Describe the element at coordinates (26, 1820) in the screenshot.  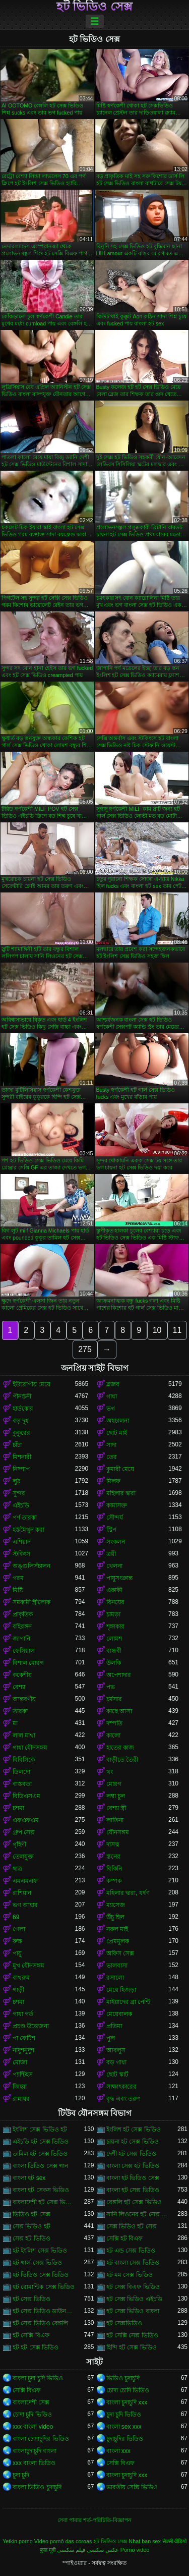
I see `এফএফএম` at that location.